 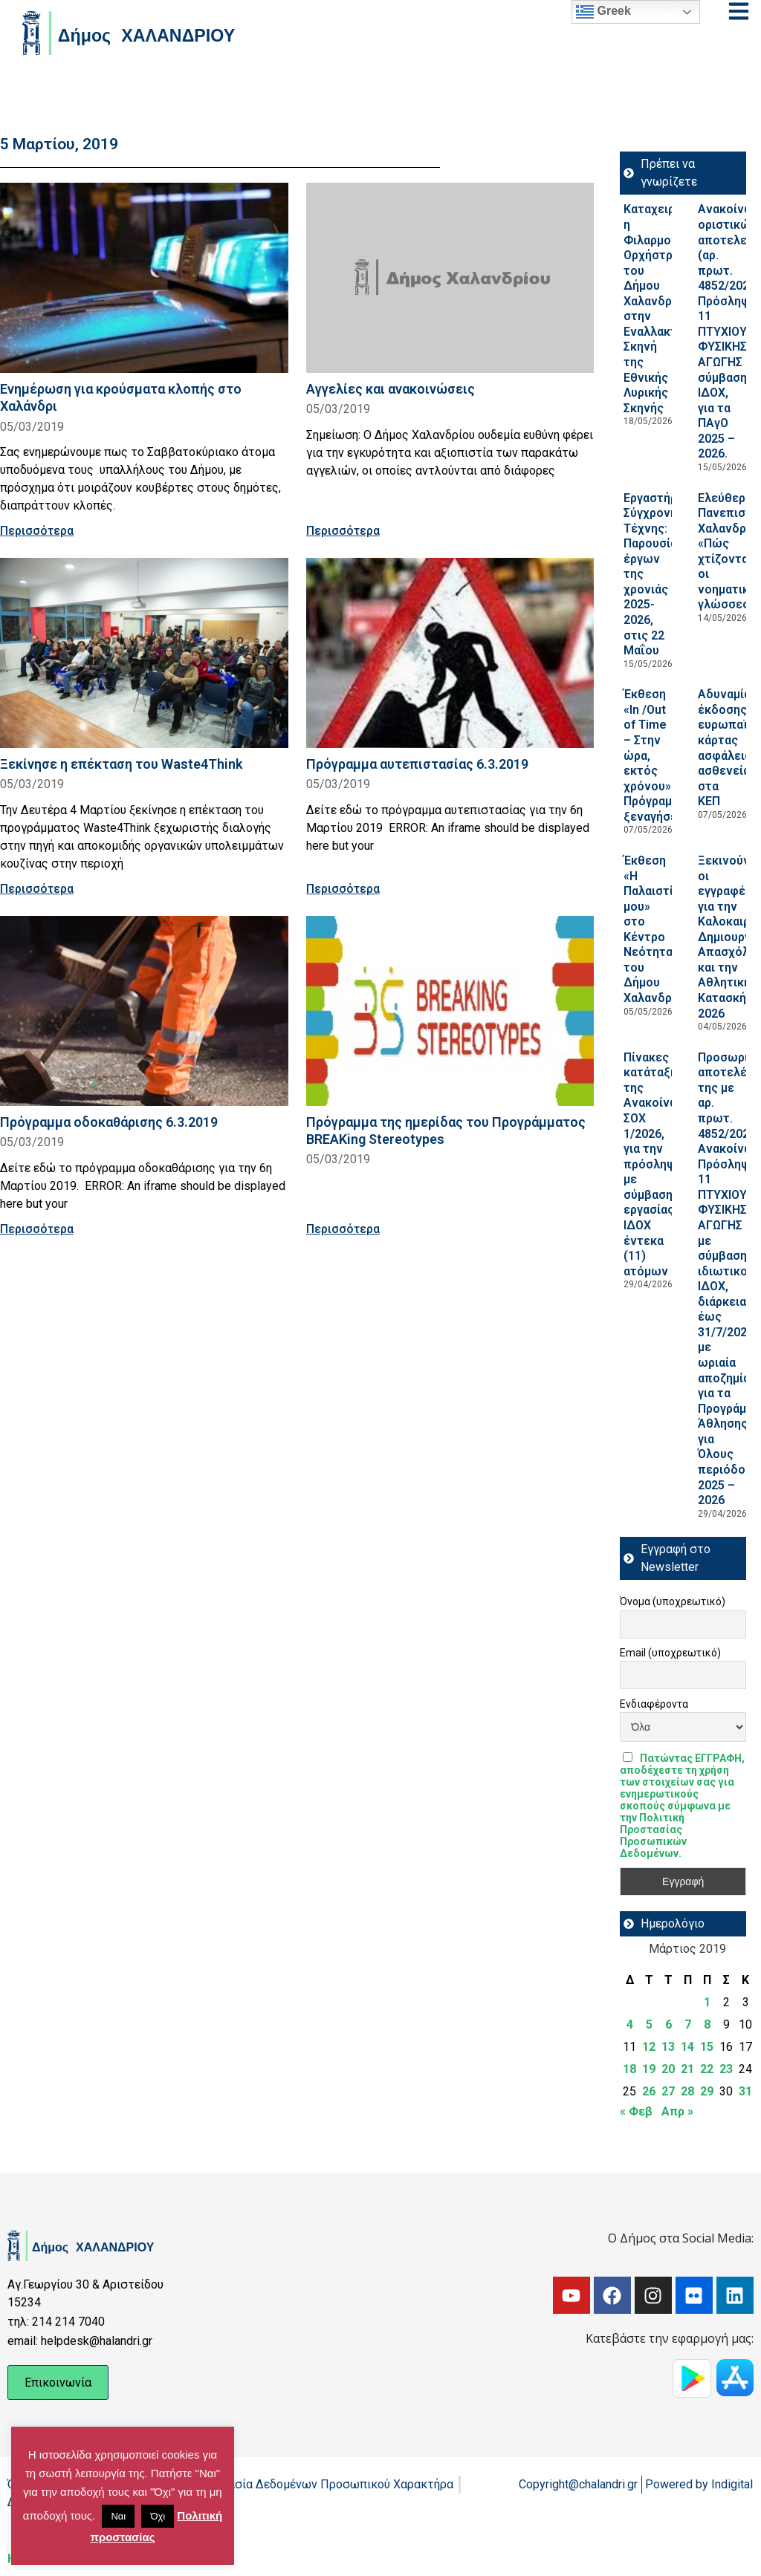 What do you see at coordinates (739, 11) in the screenshot?
I see `[Open menu]` at bounding box center [739, 11].